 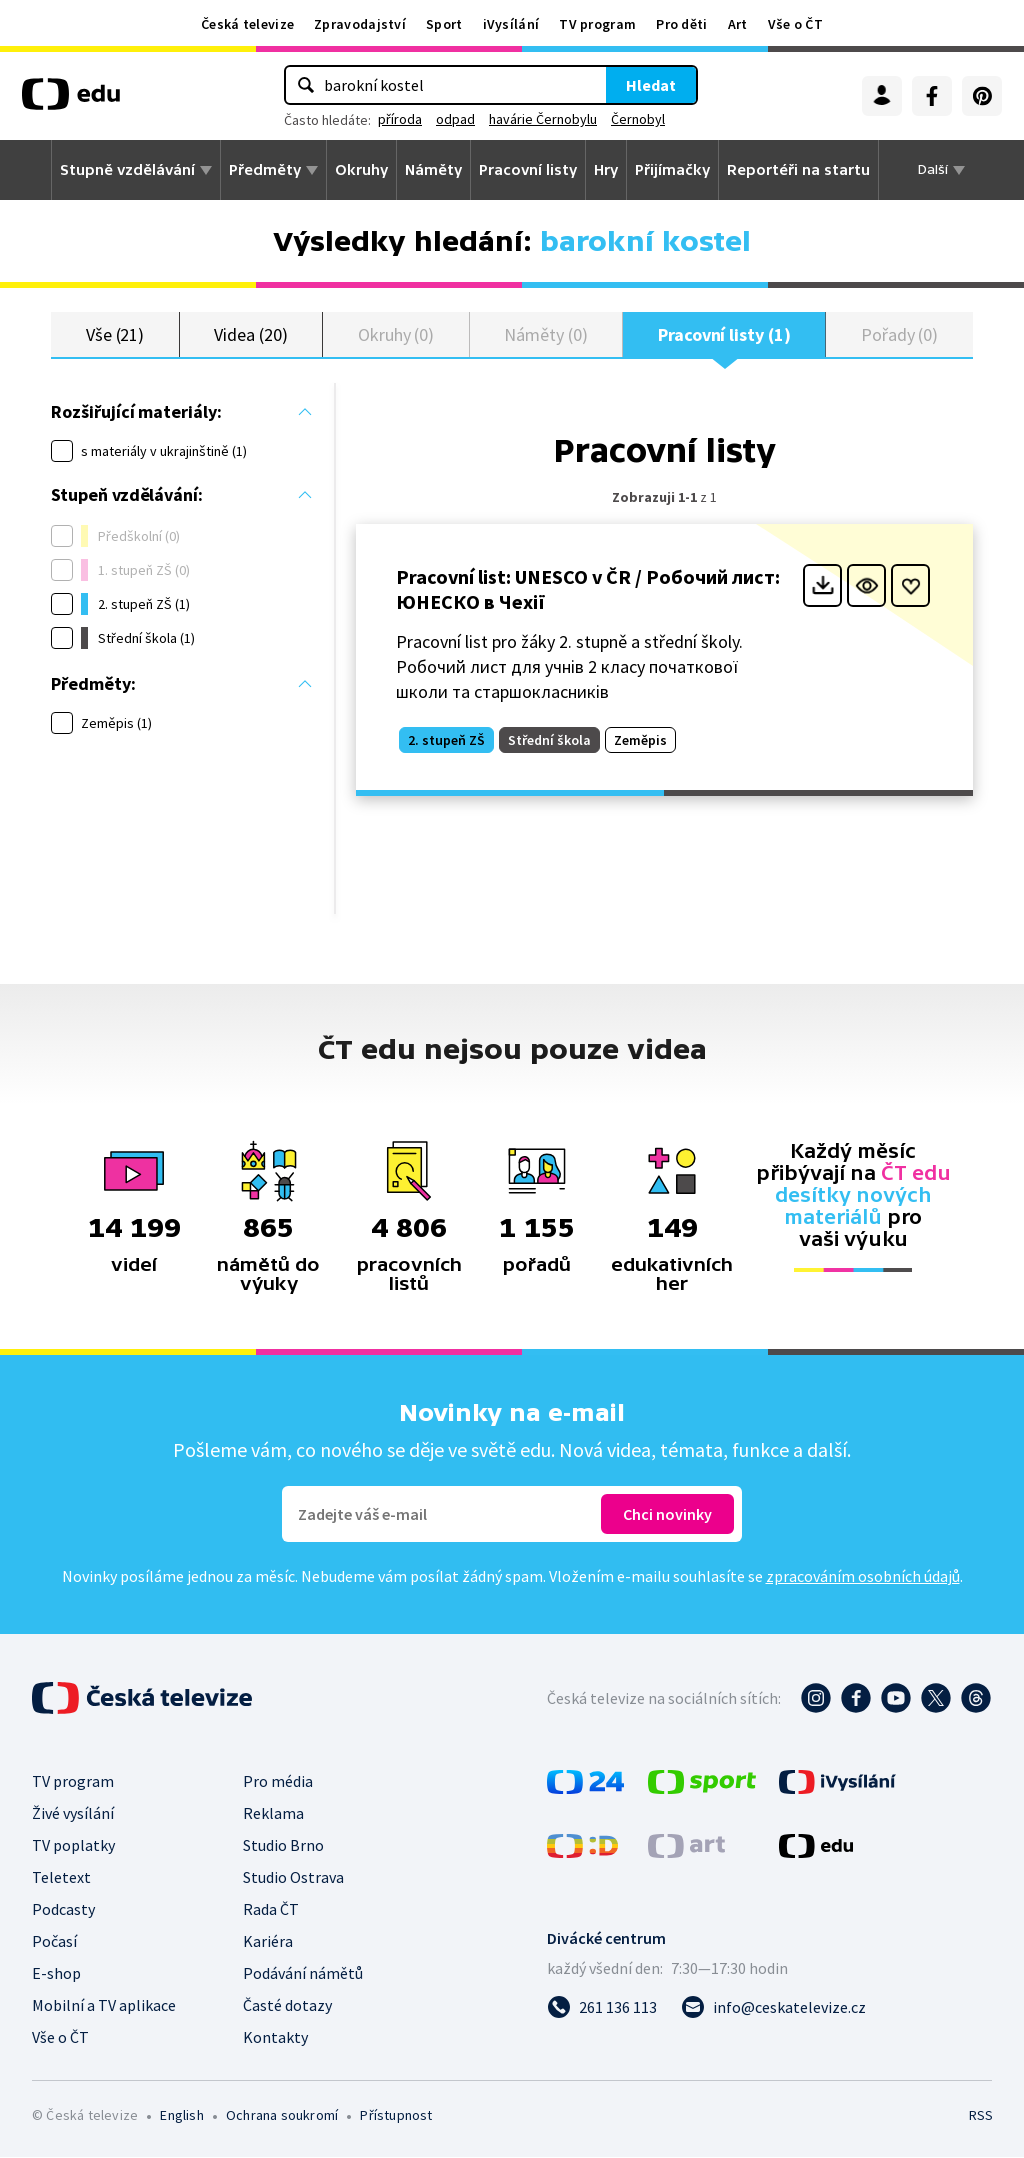 I want to click on Art, so click(x=738, y=24).